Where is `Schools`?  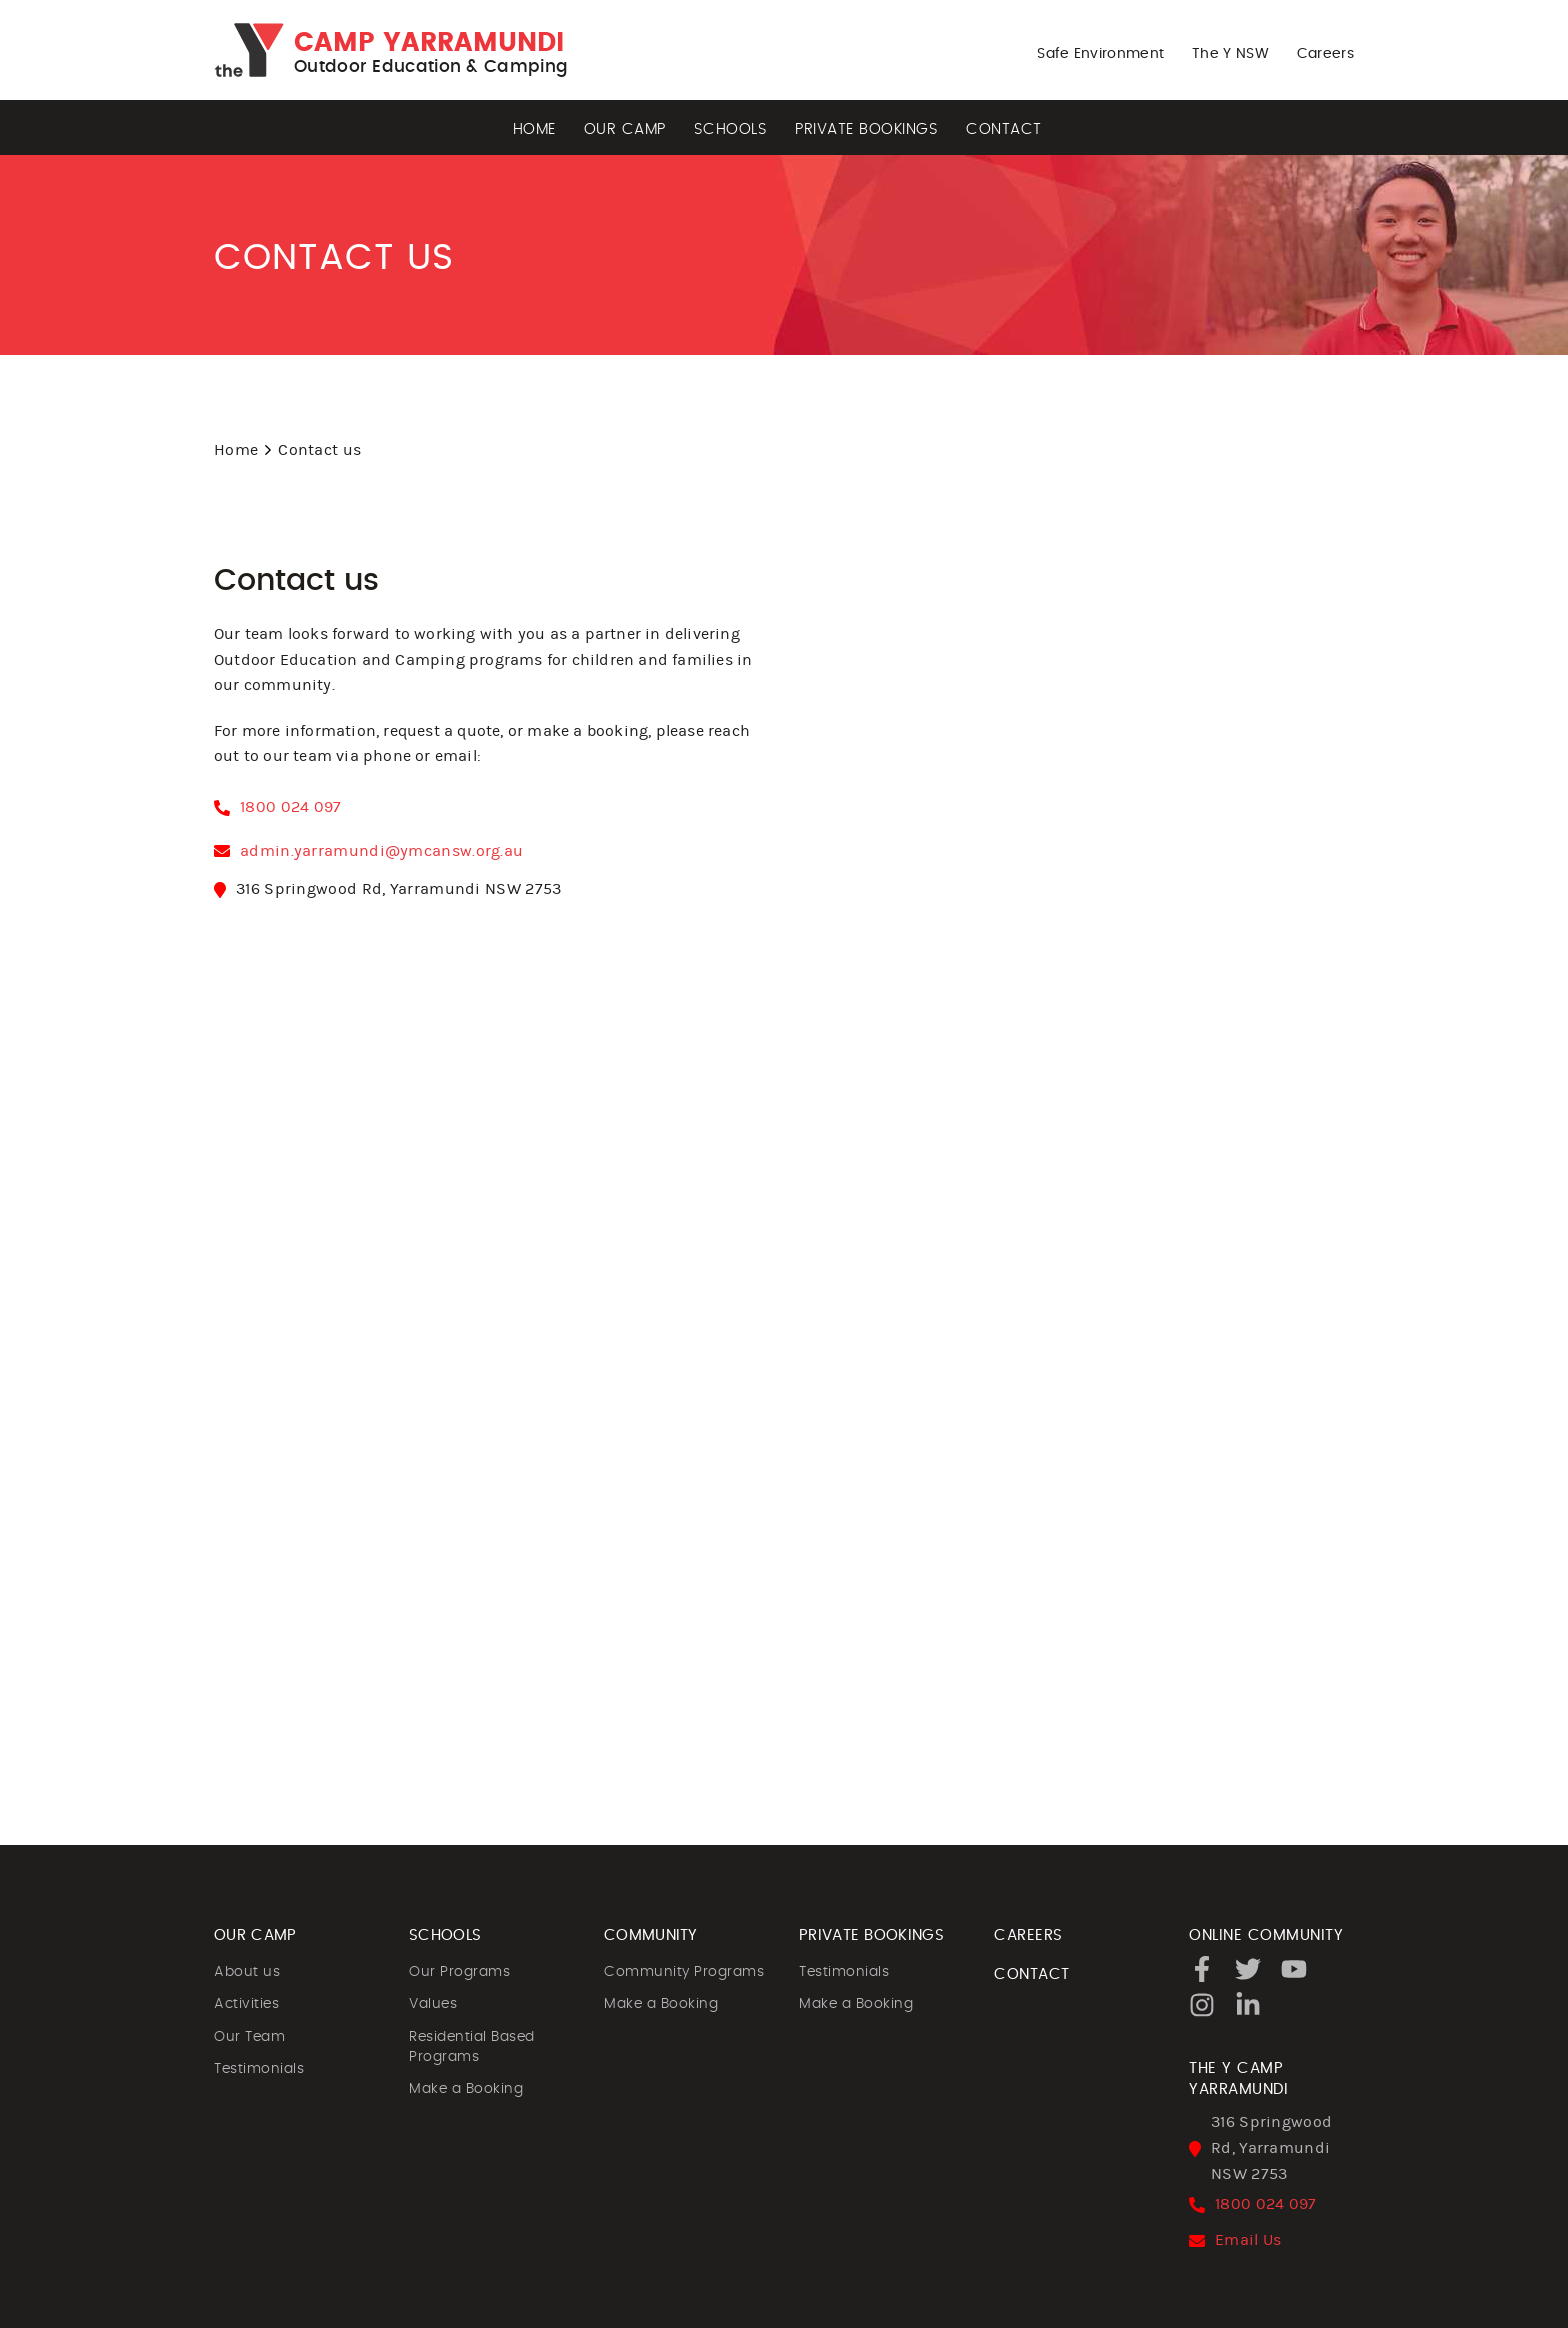 Schools is located at coordinates (731, 129).